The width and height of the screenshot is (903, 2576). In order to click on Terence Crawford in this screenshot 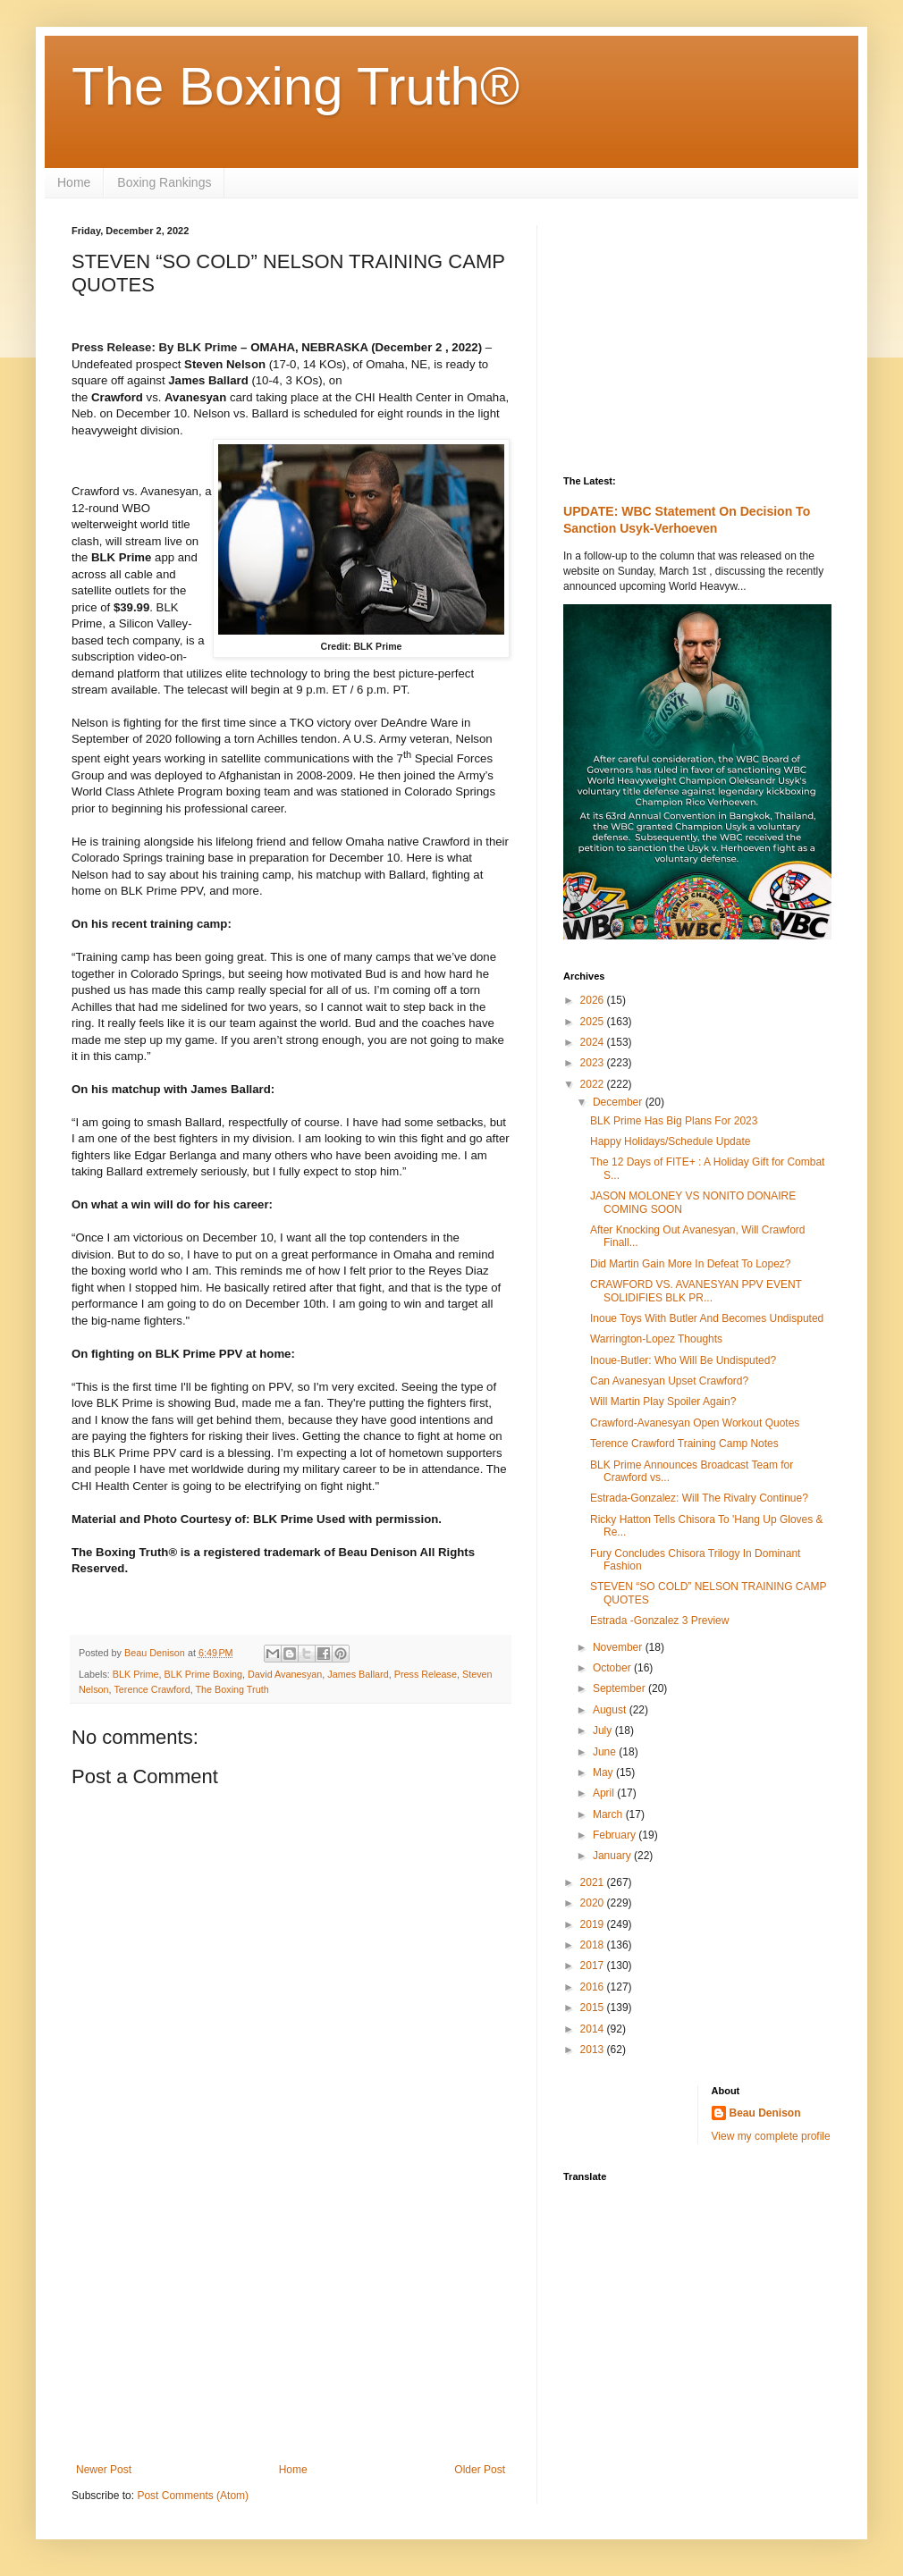, I will do `click(152, 1689)`.